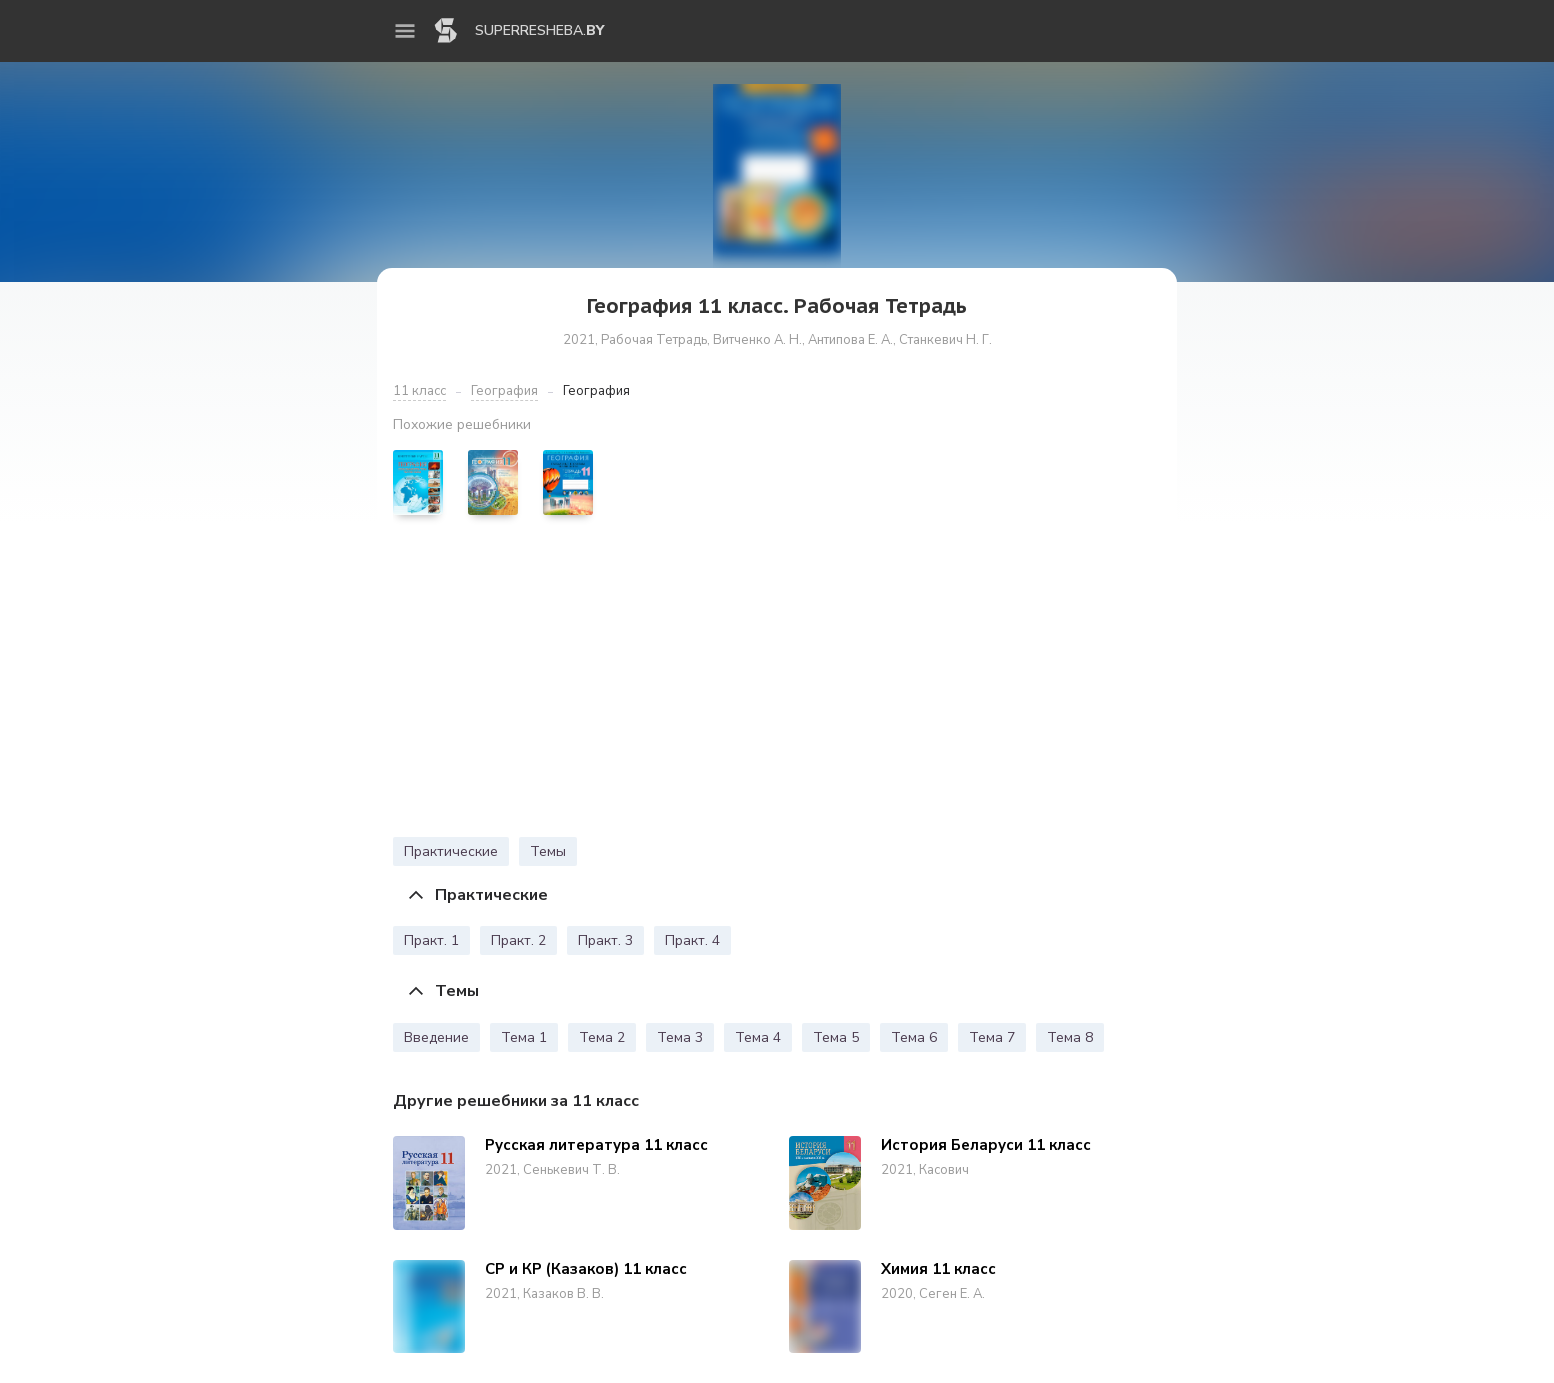  I want to click on Практ. 1, so click(431, 940).